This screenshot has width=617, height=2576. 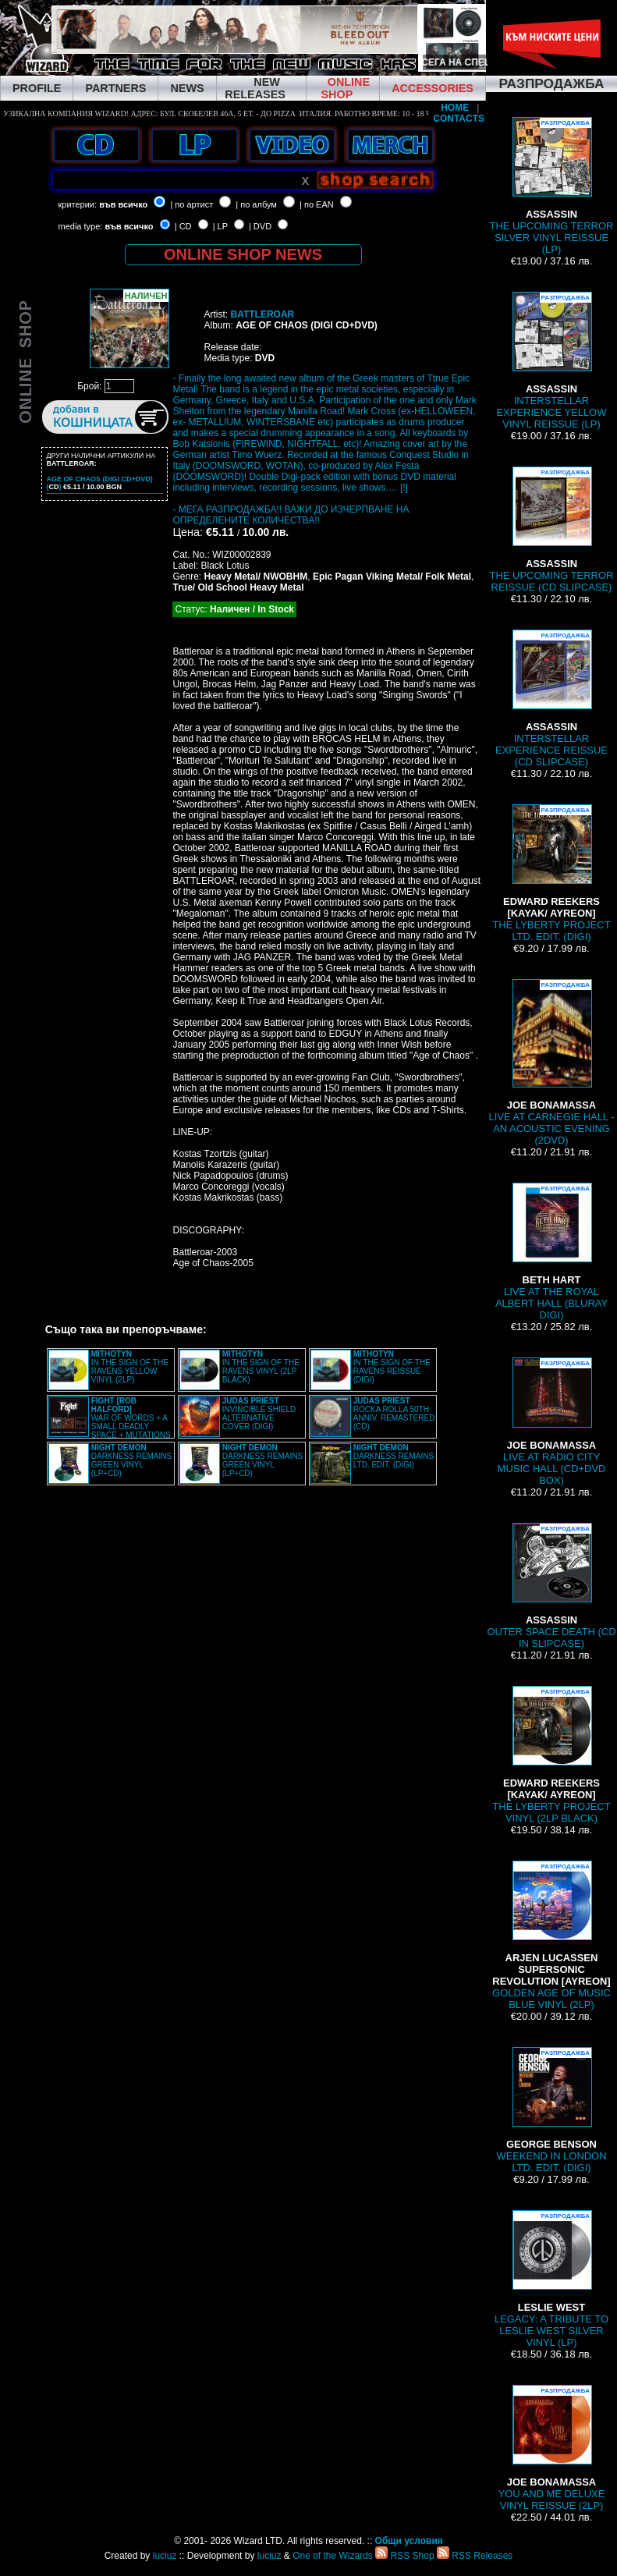 I want to click on INTERSTELLAR EXPERIENCE YELLOW VINYL REISSUE (LP), so click(x=552, y=361).